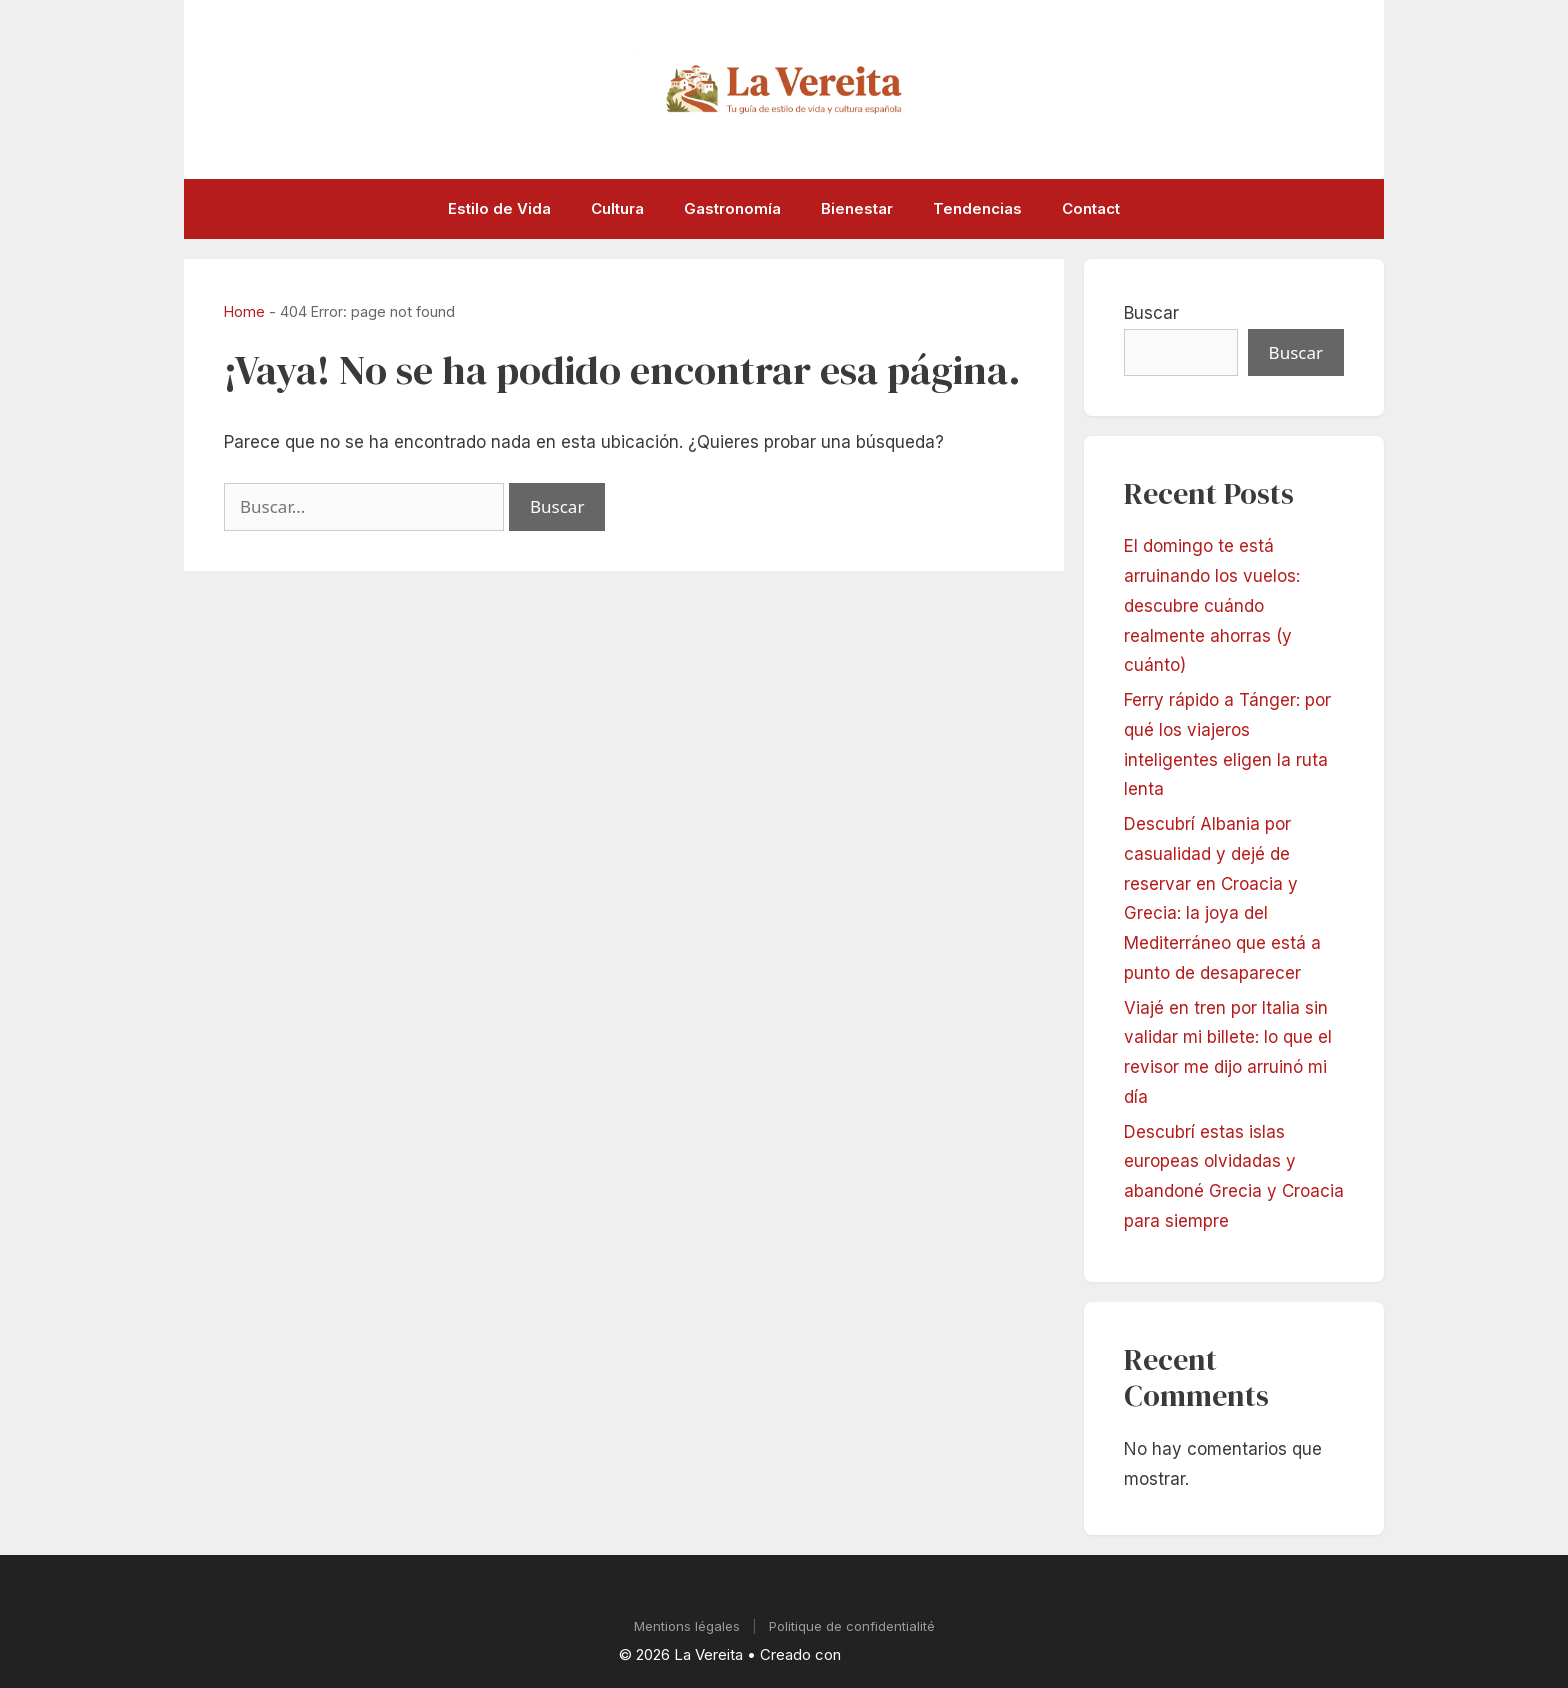 The height and width of the screenshot is (1688, 1568). I want to click on Tendencias, so click(977, 208).